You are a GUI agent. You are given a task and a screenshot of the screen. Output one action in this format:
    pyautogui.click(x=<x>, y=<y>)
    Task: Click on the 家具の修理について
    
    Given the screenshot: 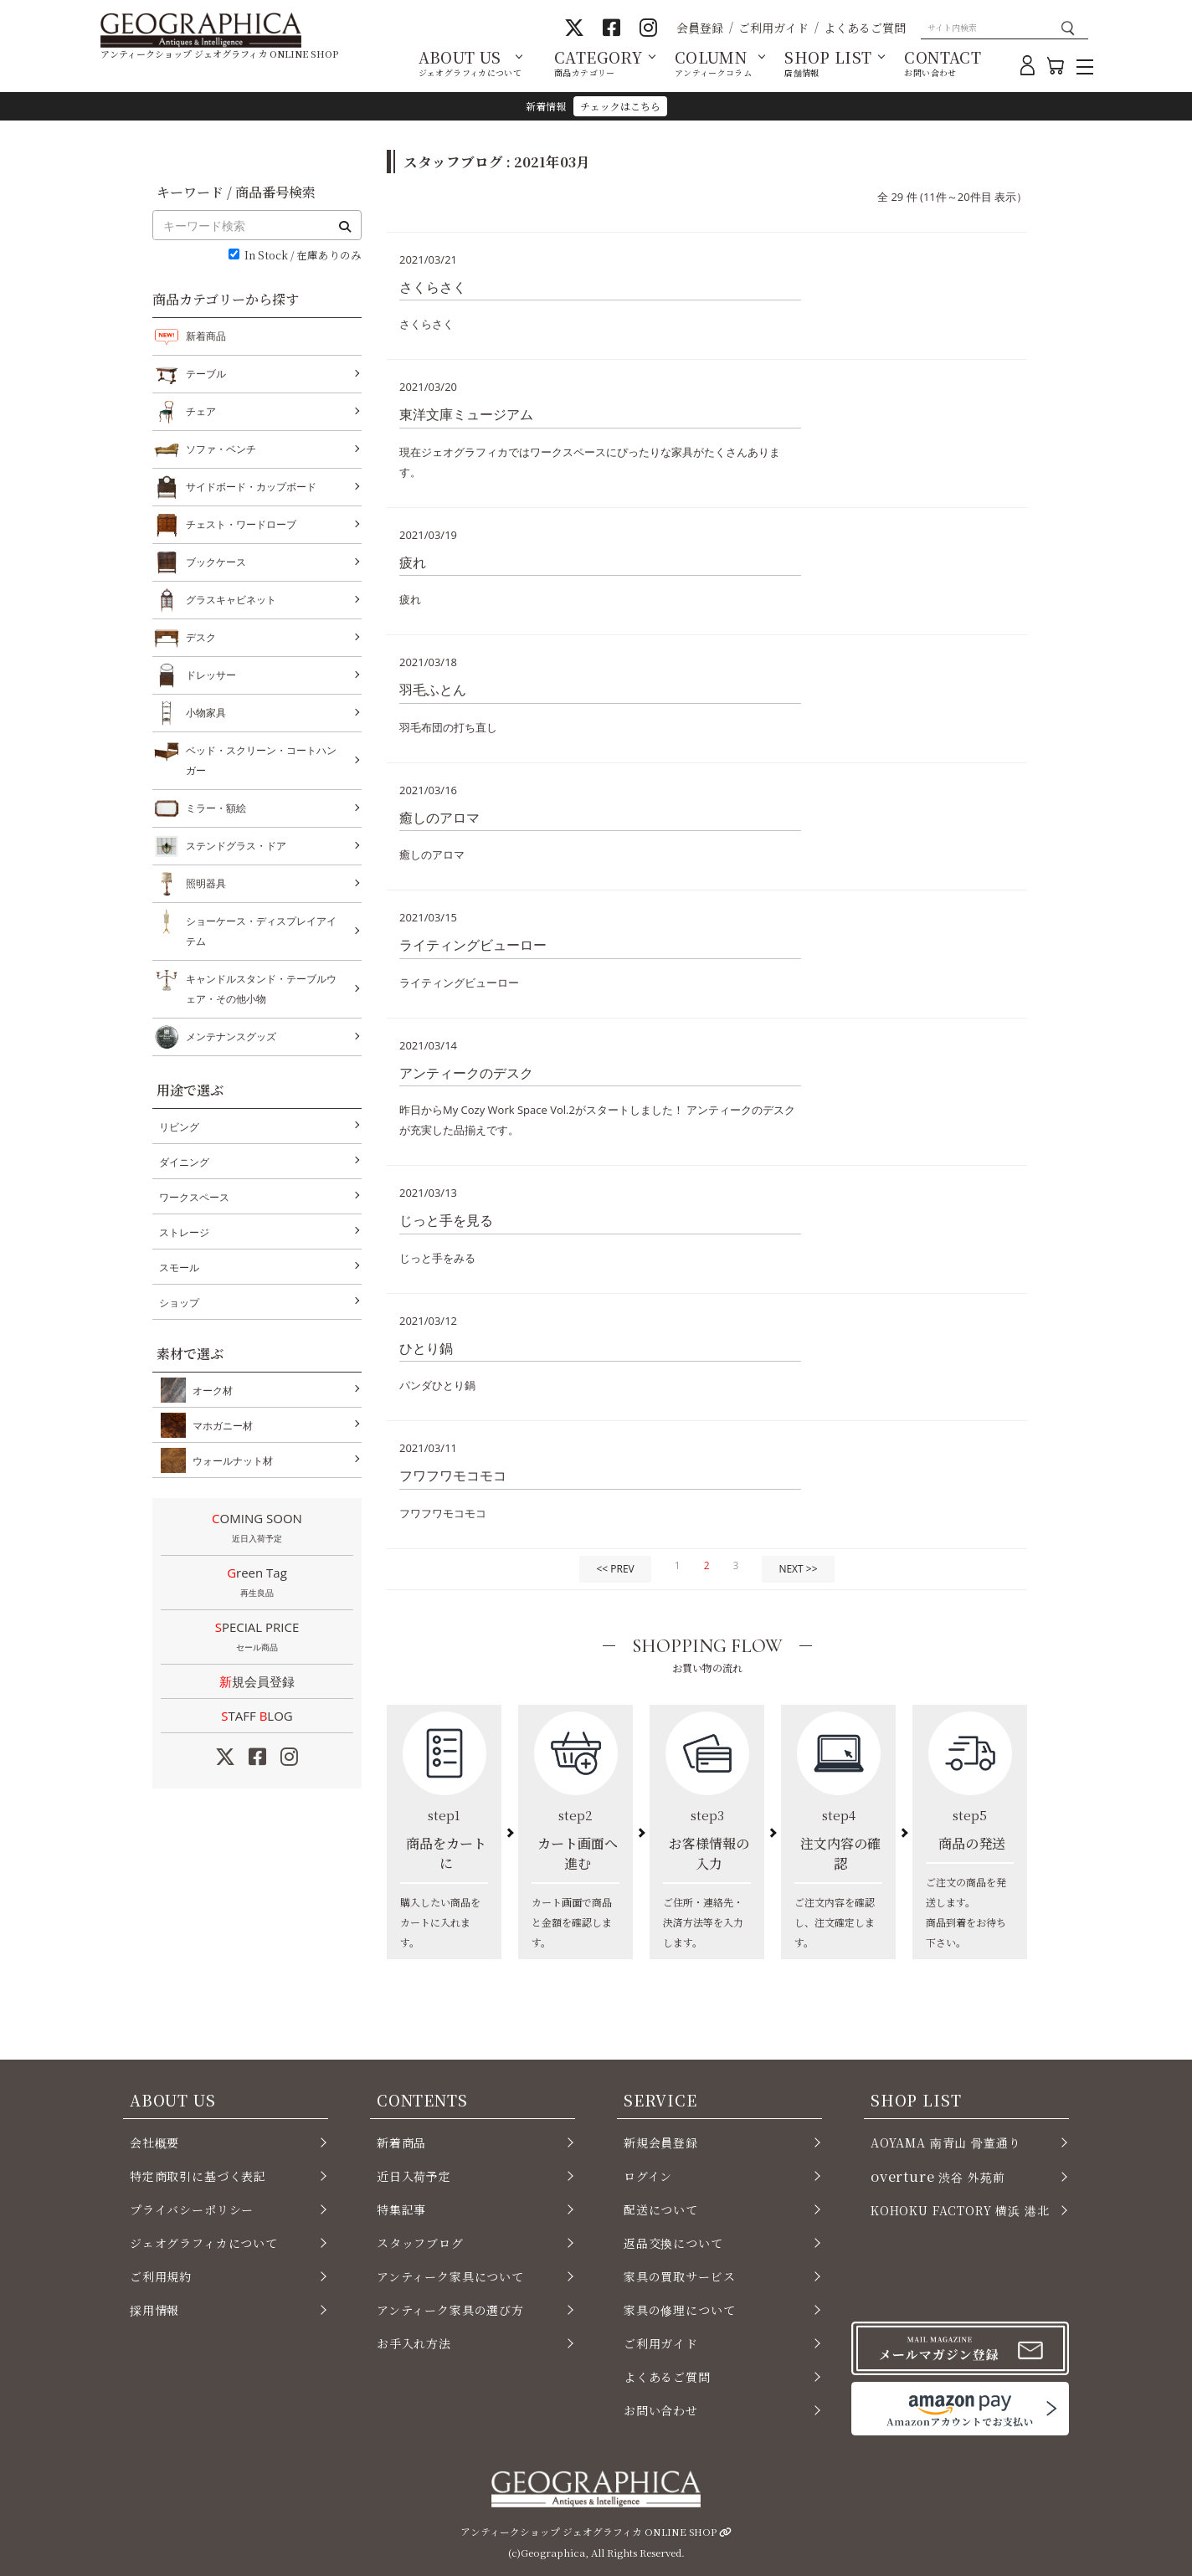 What is the action you would take?
    pyautogui.click(x=679, y=2309)
    